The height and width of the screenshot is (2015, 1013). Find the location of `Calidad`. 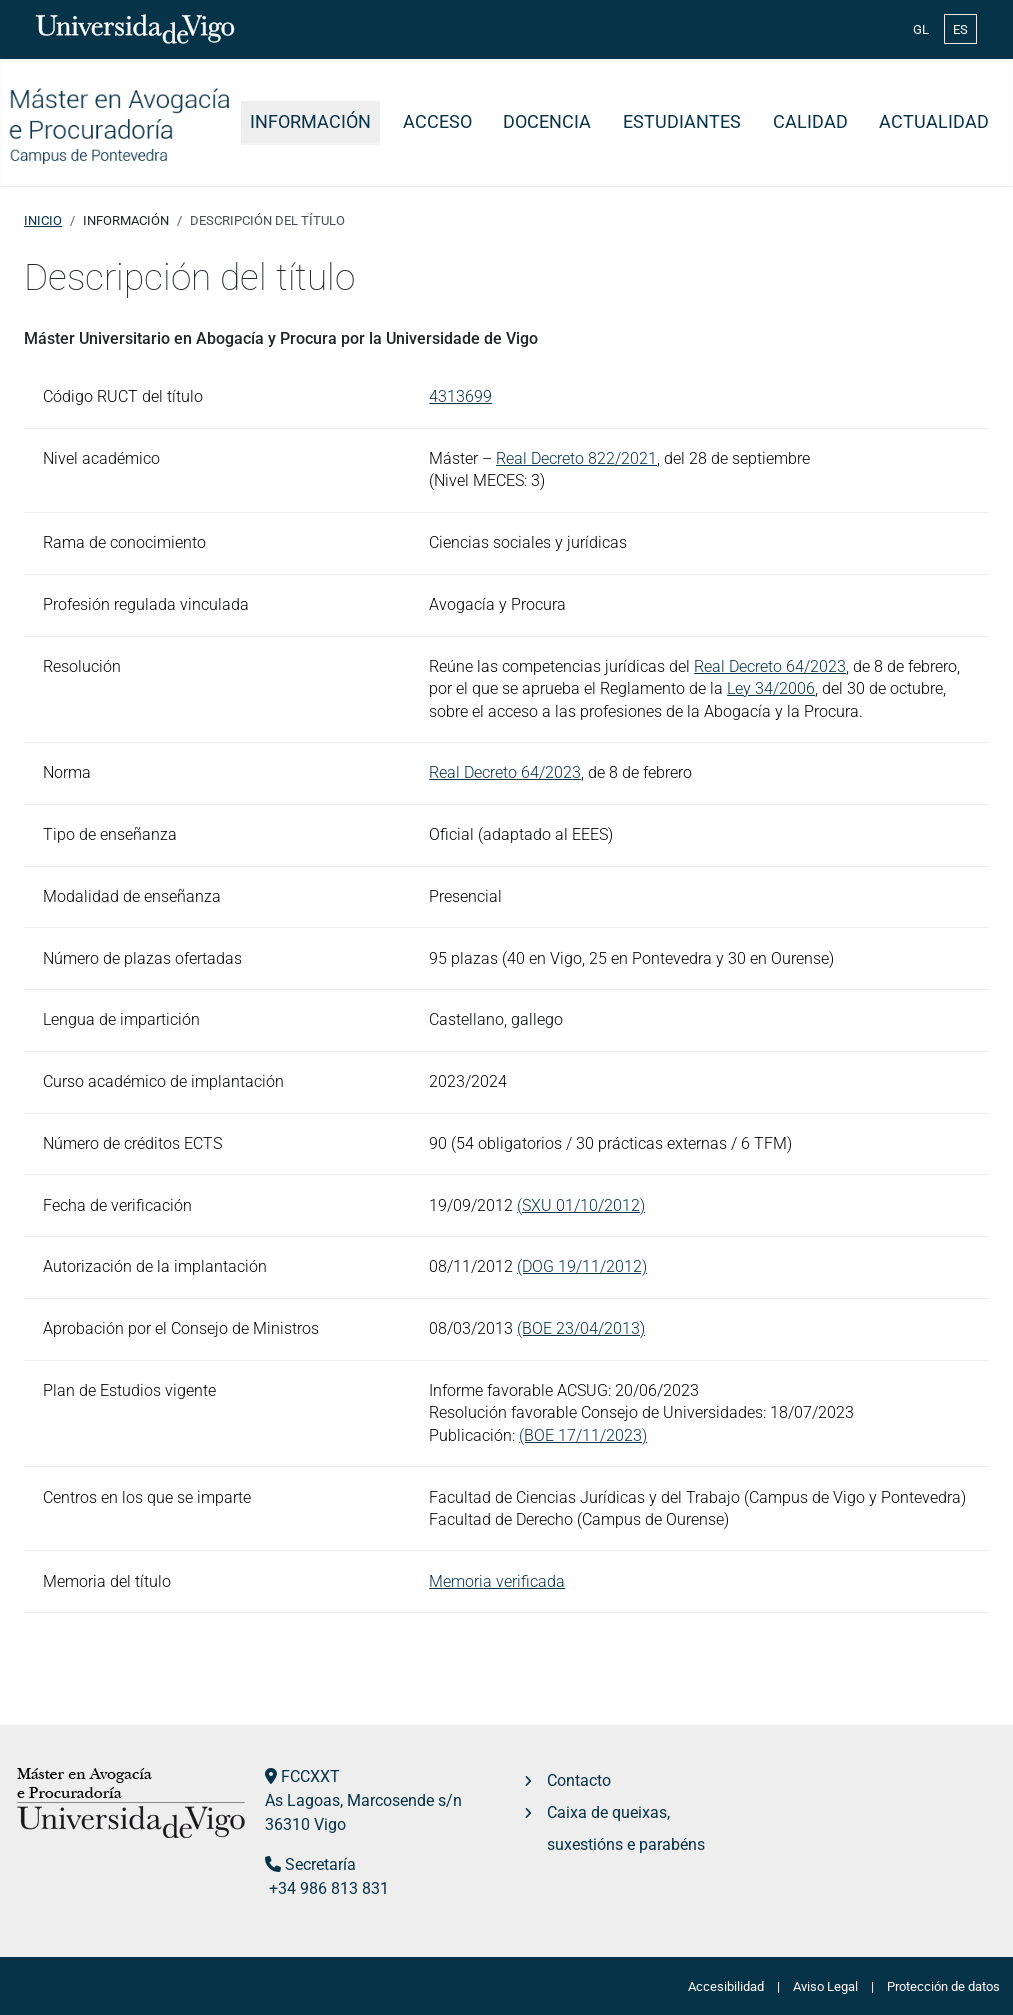

Calidad is located at coordinates (810, 122).